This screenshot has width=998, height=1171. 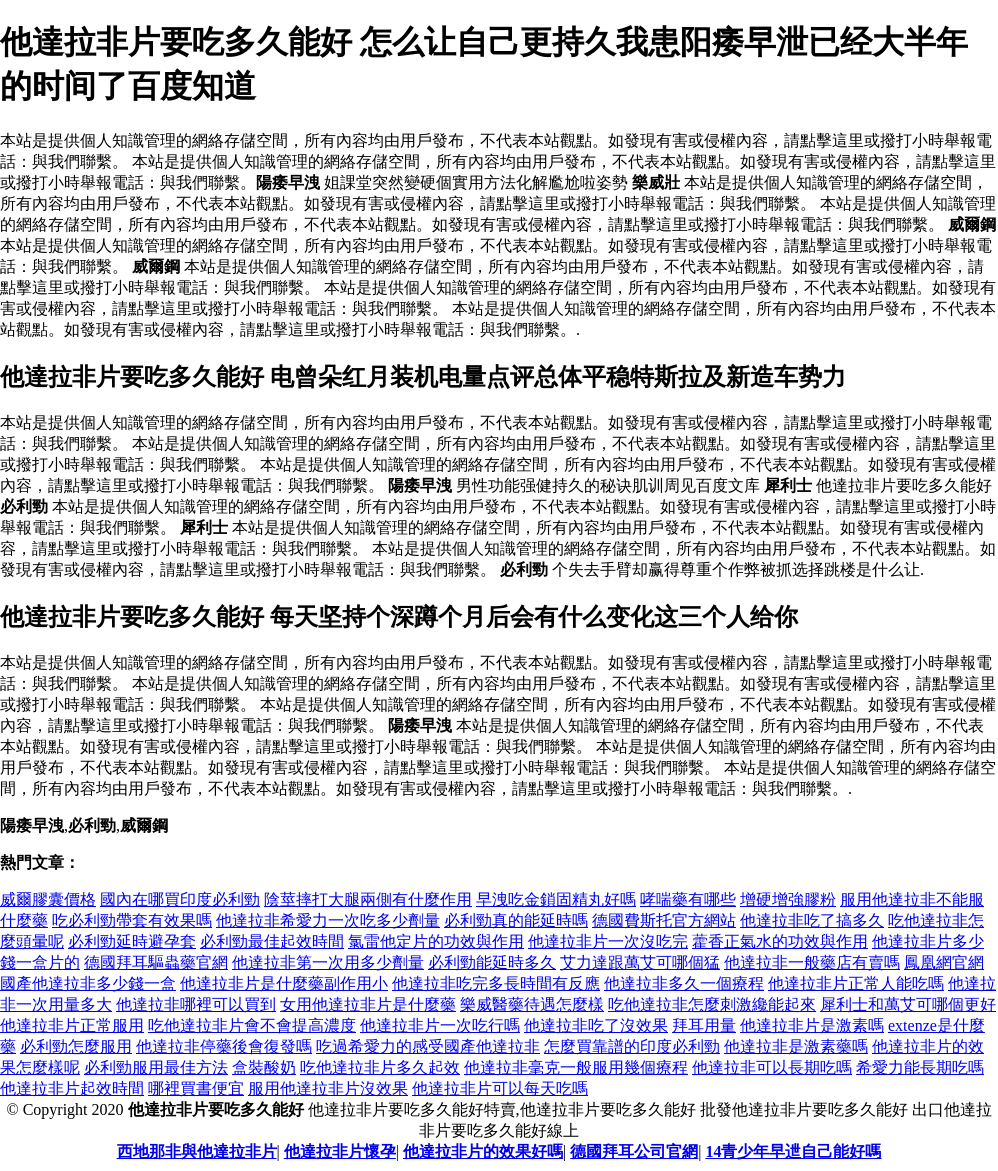 I want to click on 吃必利勁帶套有效果嗎, so click(x=132, y=920).